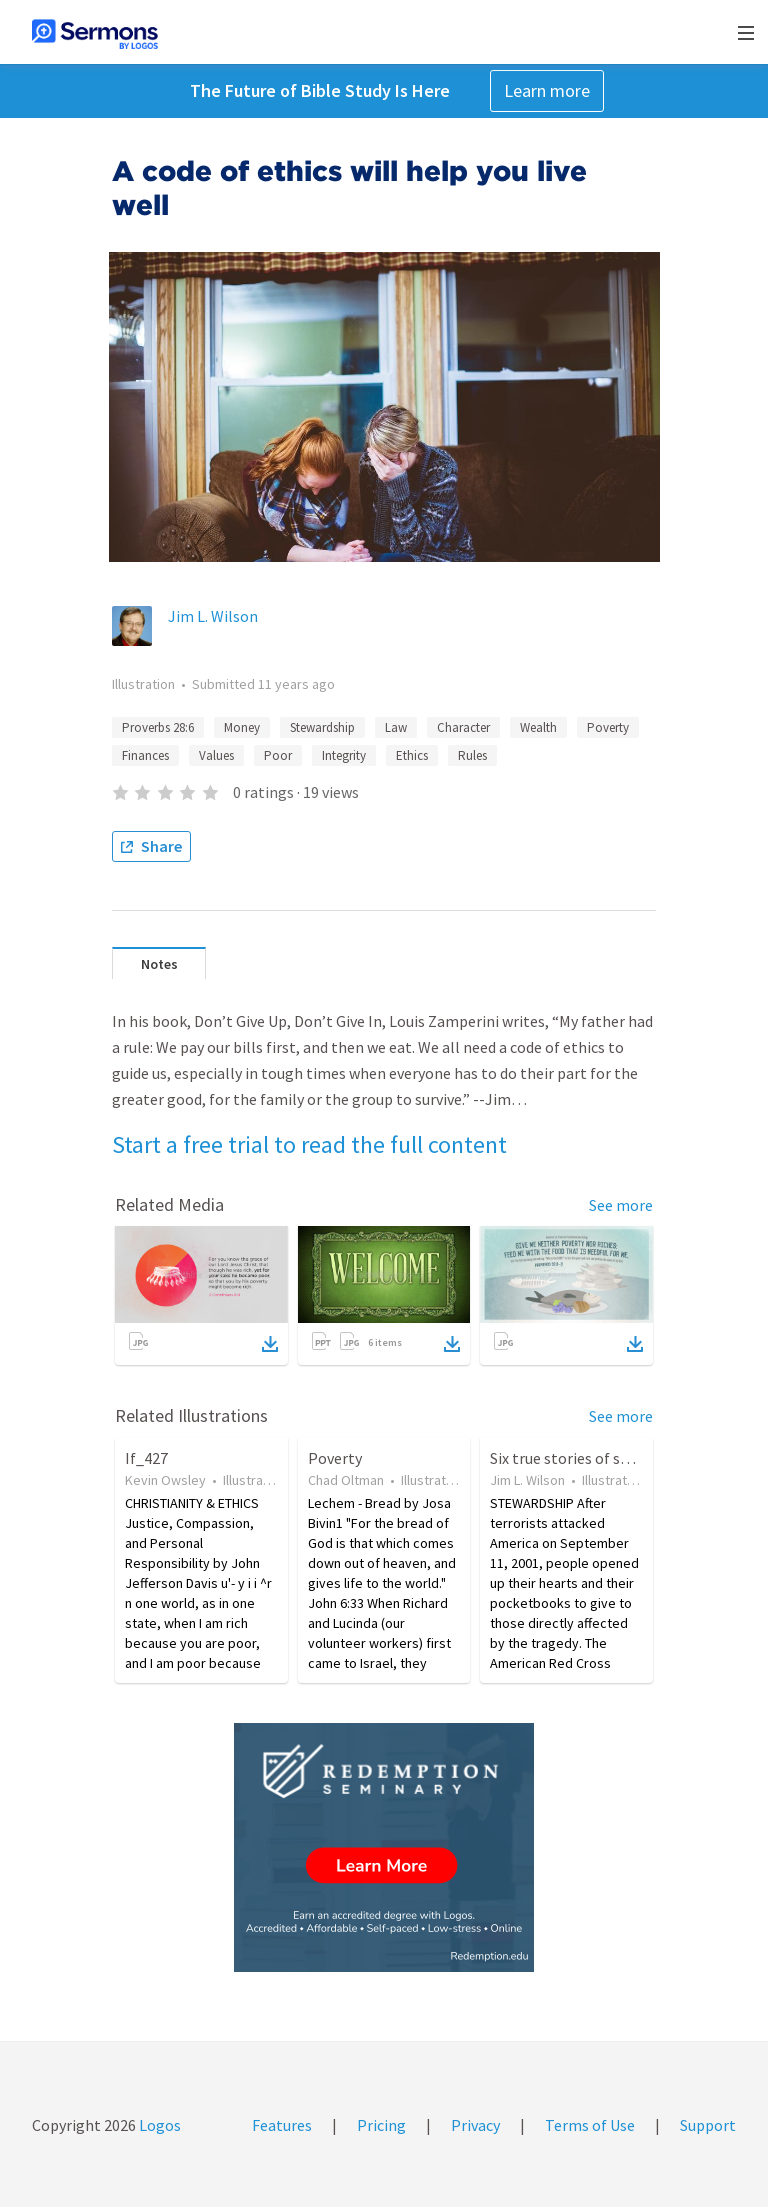  What do you see at coordinates (621, 1205) in the screenshot?
I see `See more` at bounding box center [621, 1205].